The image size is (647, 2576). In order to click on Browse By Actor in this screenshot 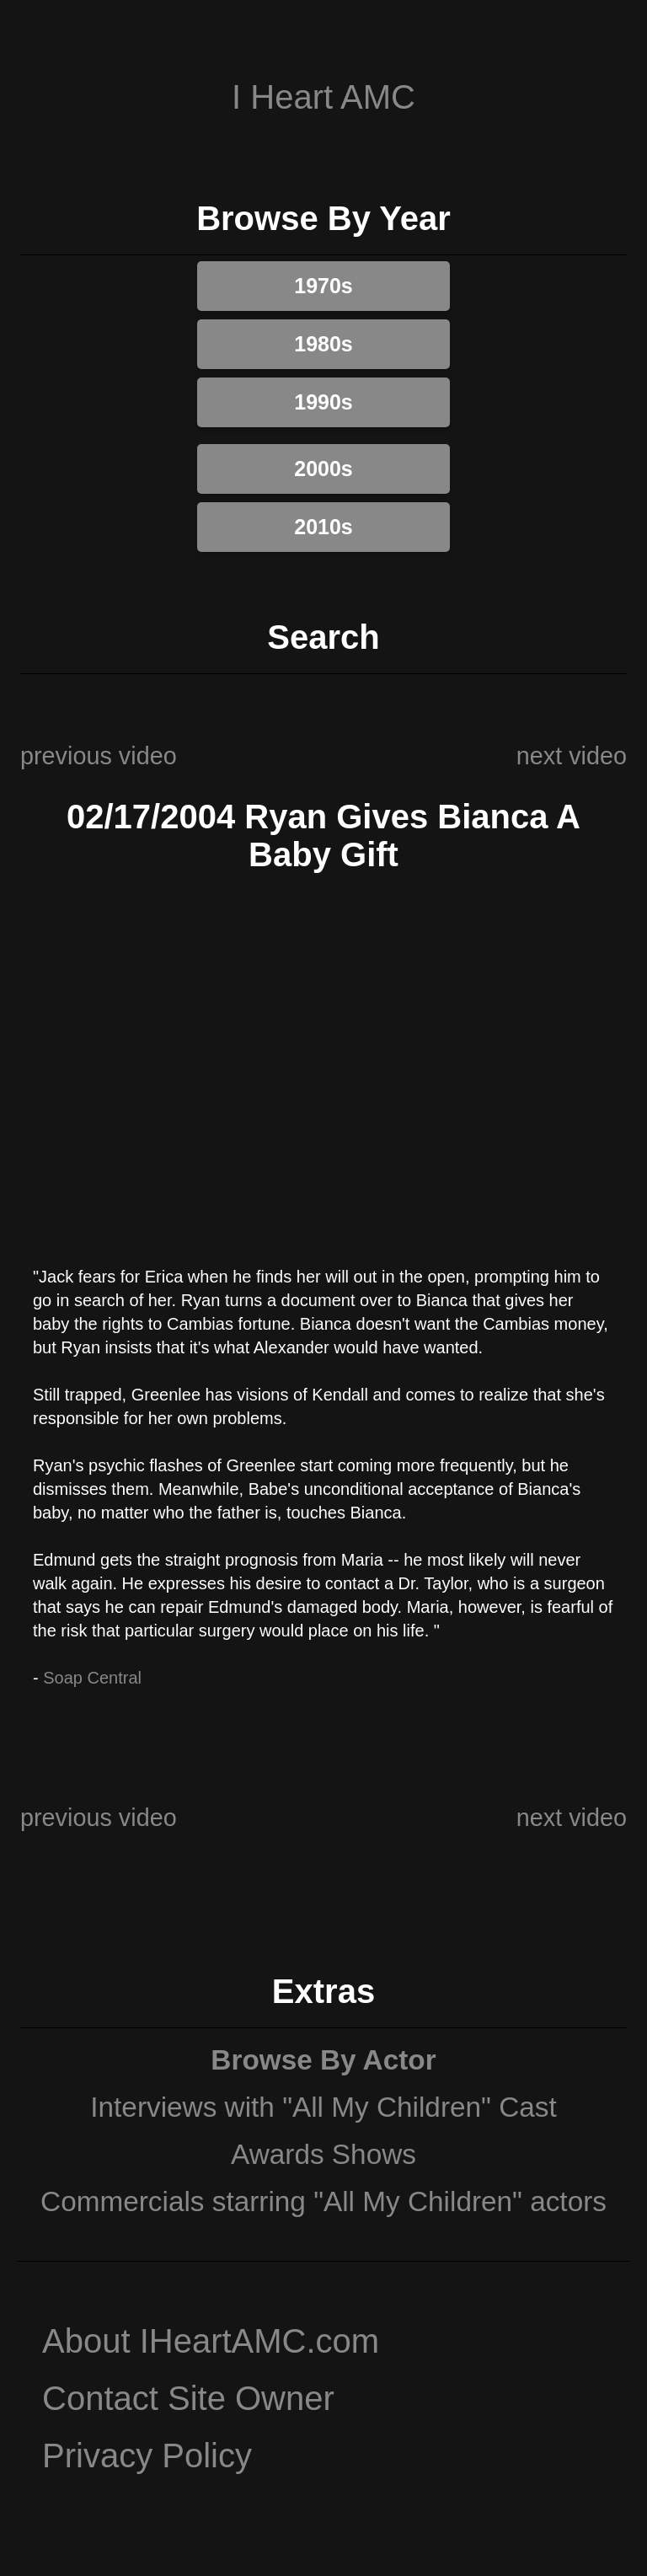, I will do `click(323, 2059)`.